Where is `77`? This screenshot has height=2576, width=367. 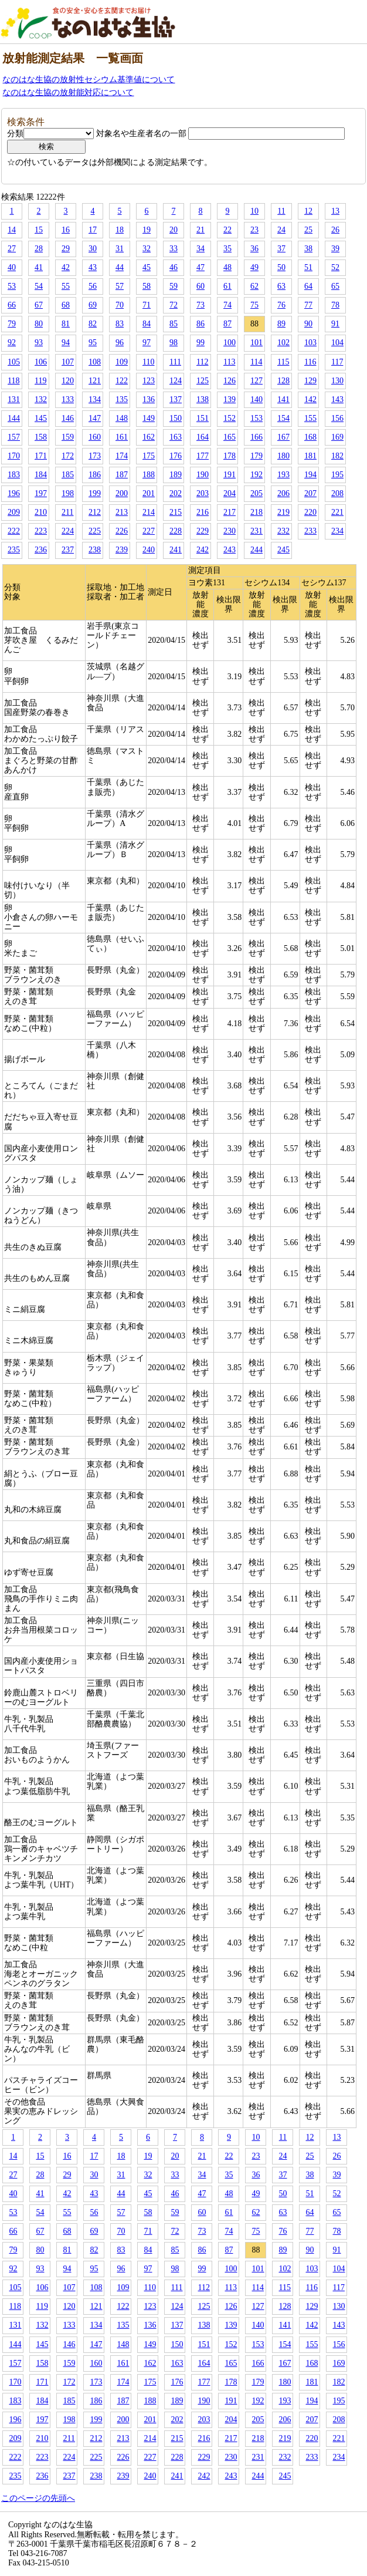
77 is located at coordinates (308, 305).